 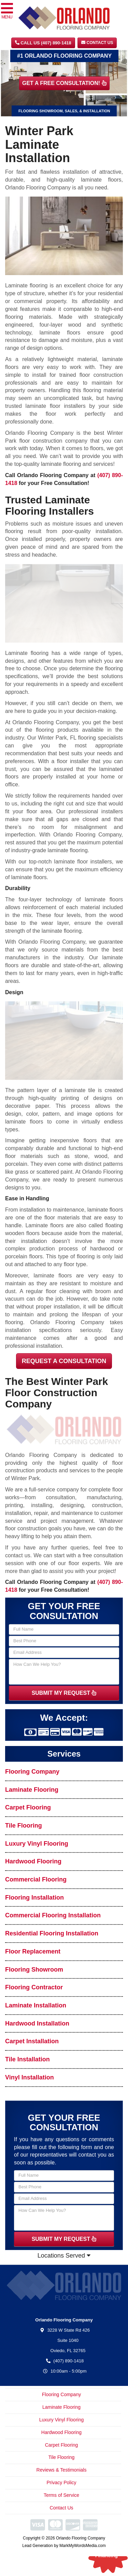 What do you see at coordinates (43, 42) in the screenshot?
I see `CALL US (407) 890-1418` at bounding box center [43, 42].